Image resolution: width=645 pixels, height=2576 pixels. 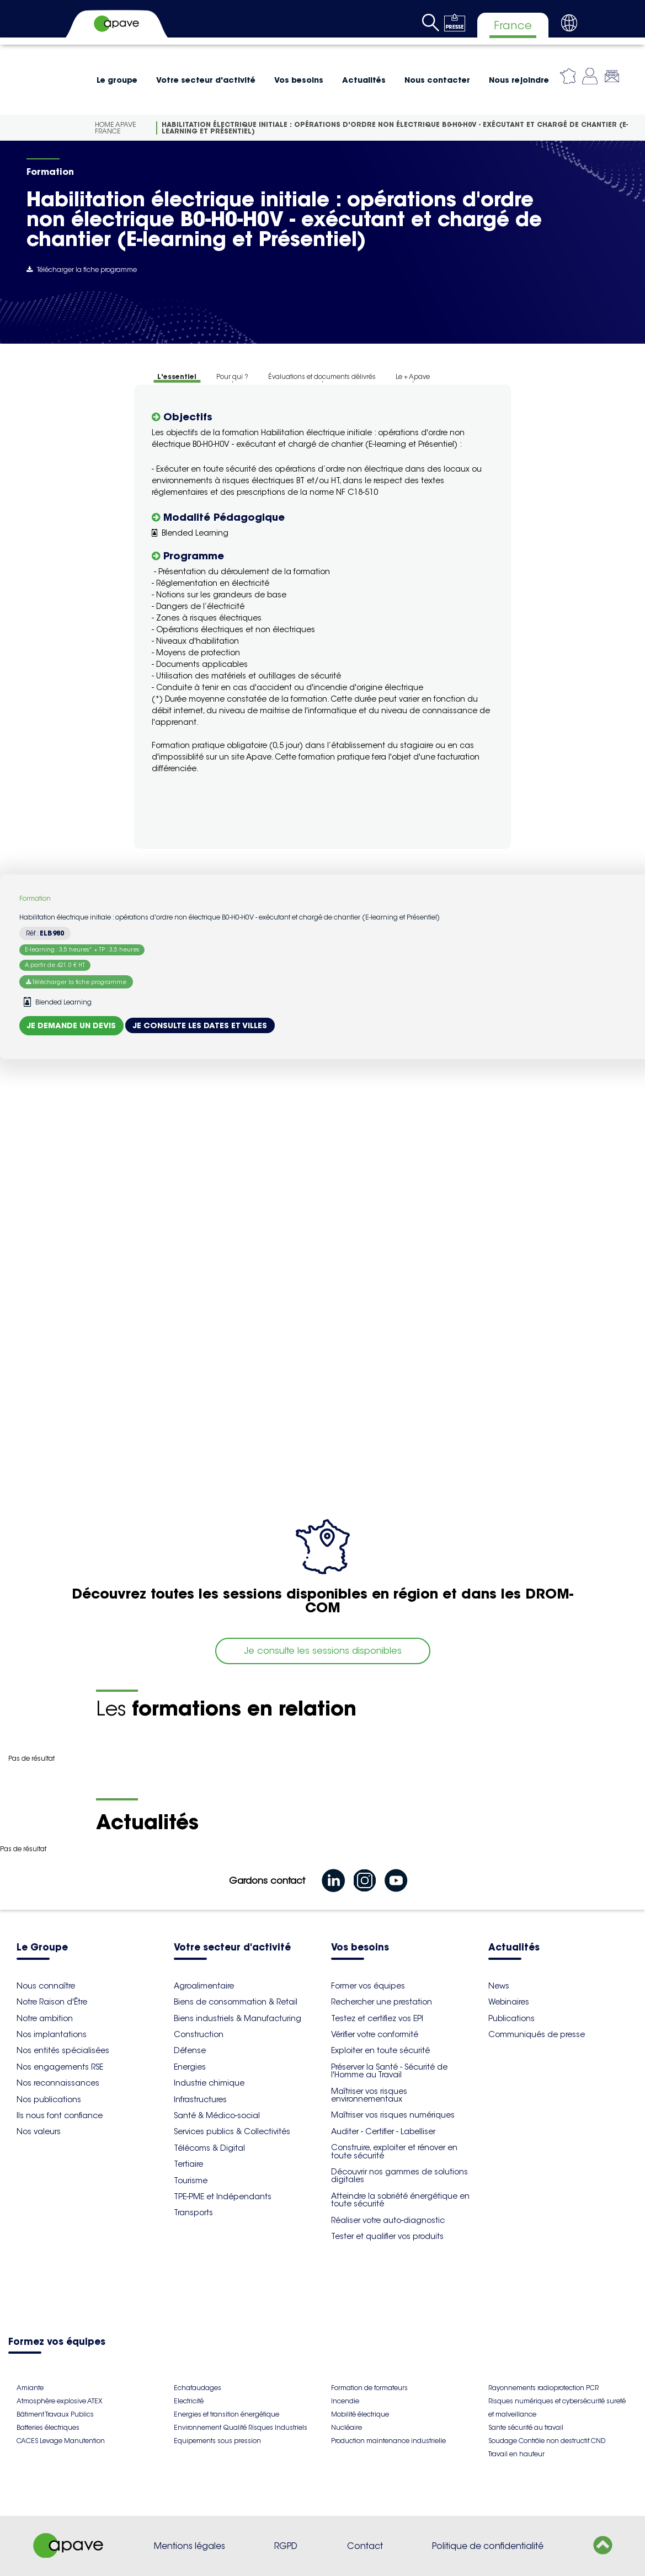 What do you see at coordinates (39, 2131) in the screenshot?
I see `Nos valeurs` at bounding box center [39, 2131].